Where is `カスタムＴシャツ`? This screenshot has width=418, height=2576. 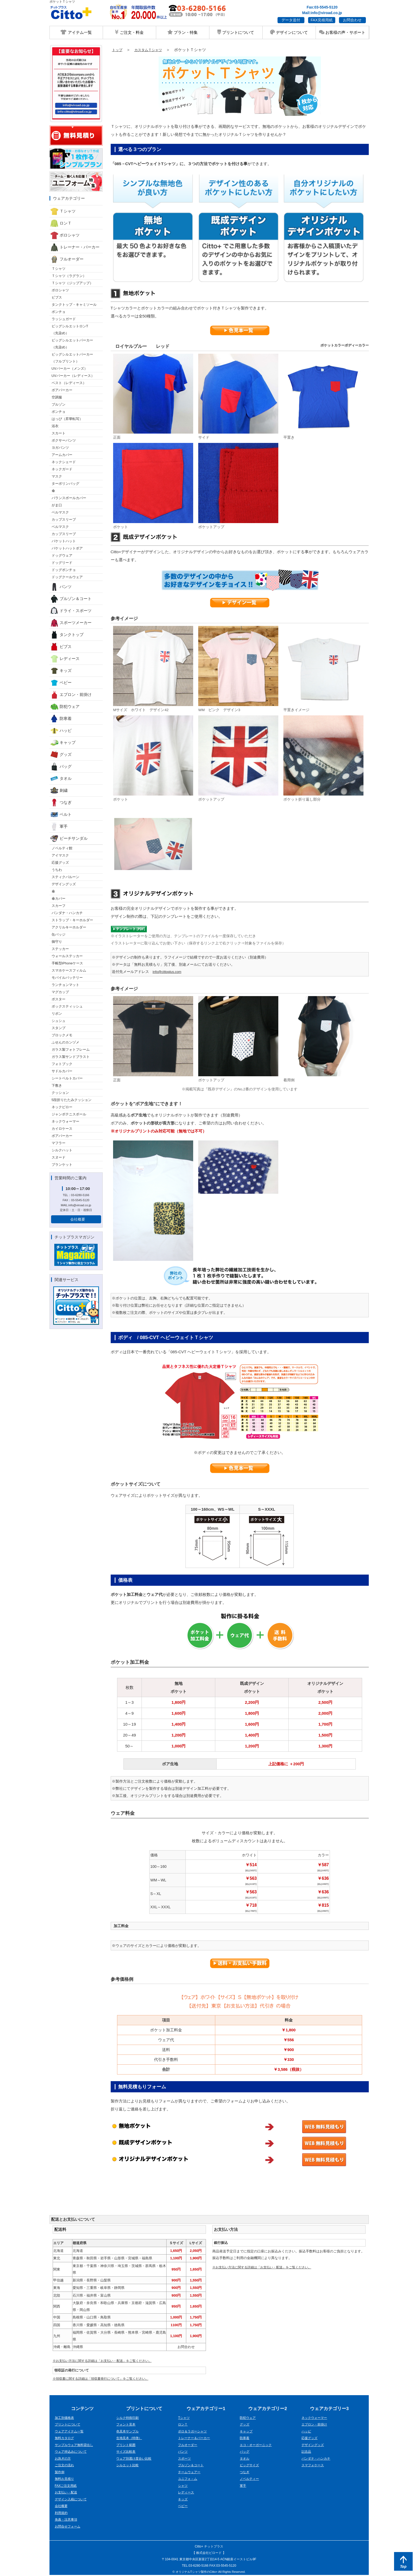 カスタムＴシャツ is located at coordinates (152, 49).